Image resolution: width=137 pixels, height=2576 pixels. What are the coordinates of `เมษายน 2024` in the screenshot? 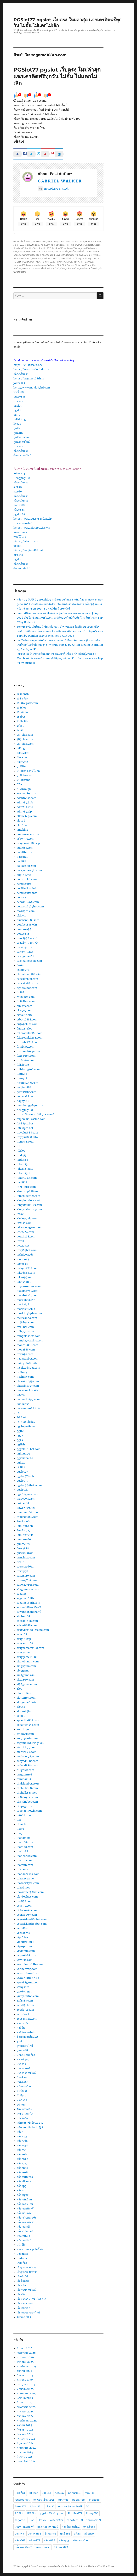 It's located at (25, 2452).